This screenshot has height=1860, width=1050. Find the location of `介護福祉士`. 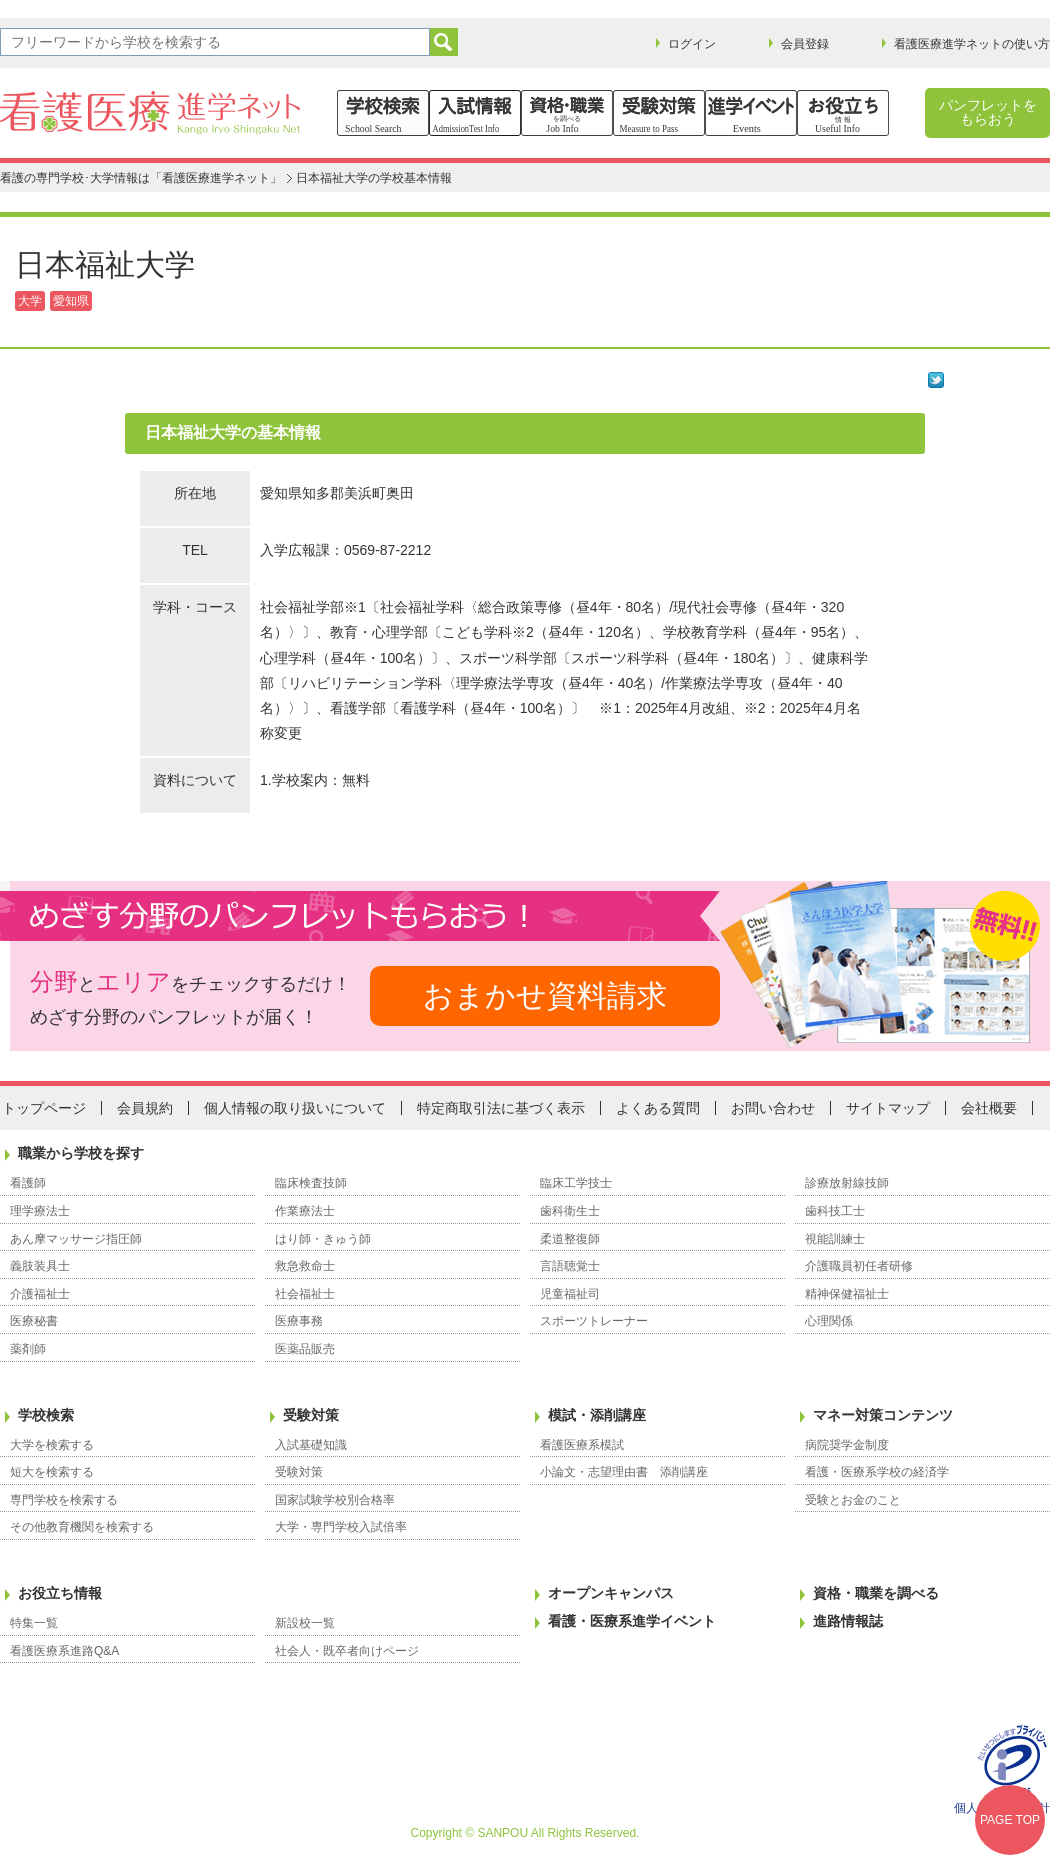

介護福祉士 is located at coordinates (40, 1294).